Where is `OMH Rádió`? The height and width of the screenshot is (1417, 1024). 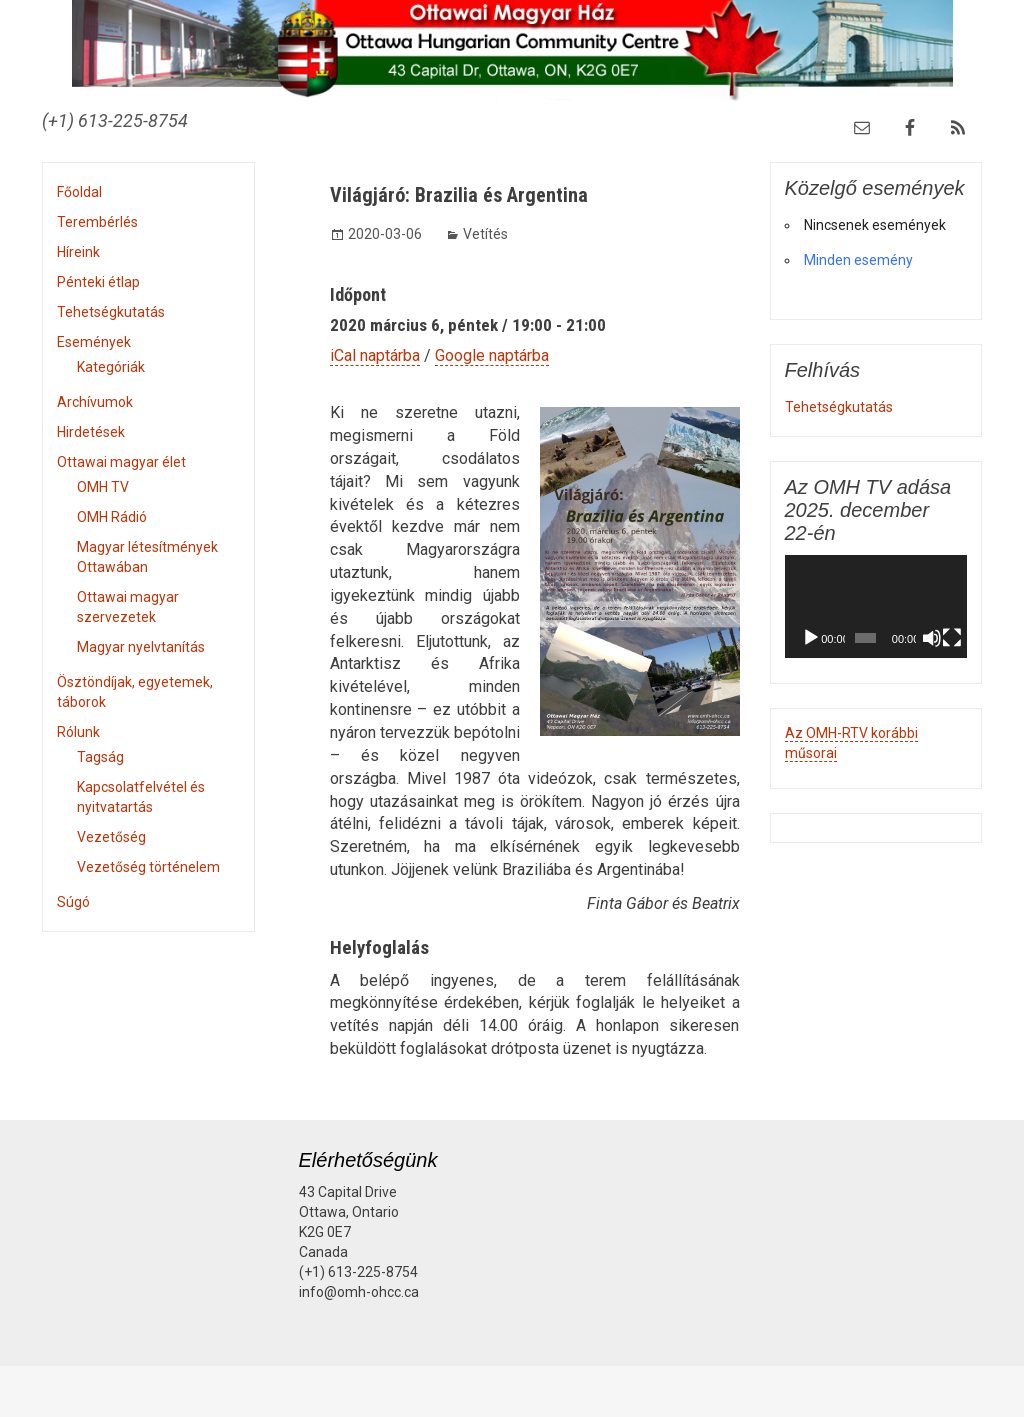
OMH Rádió is located at coordinates (112, 517).